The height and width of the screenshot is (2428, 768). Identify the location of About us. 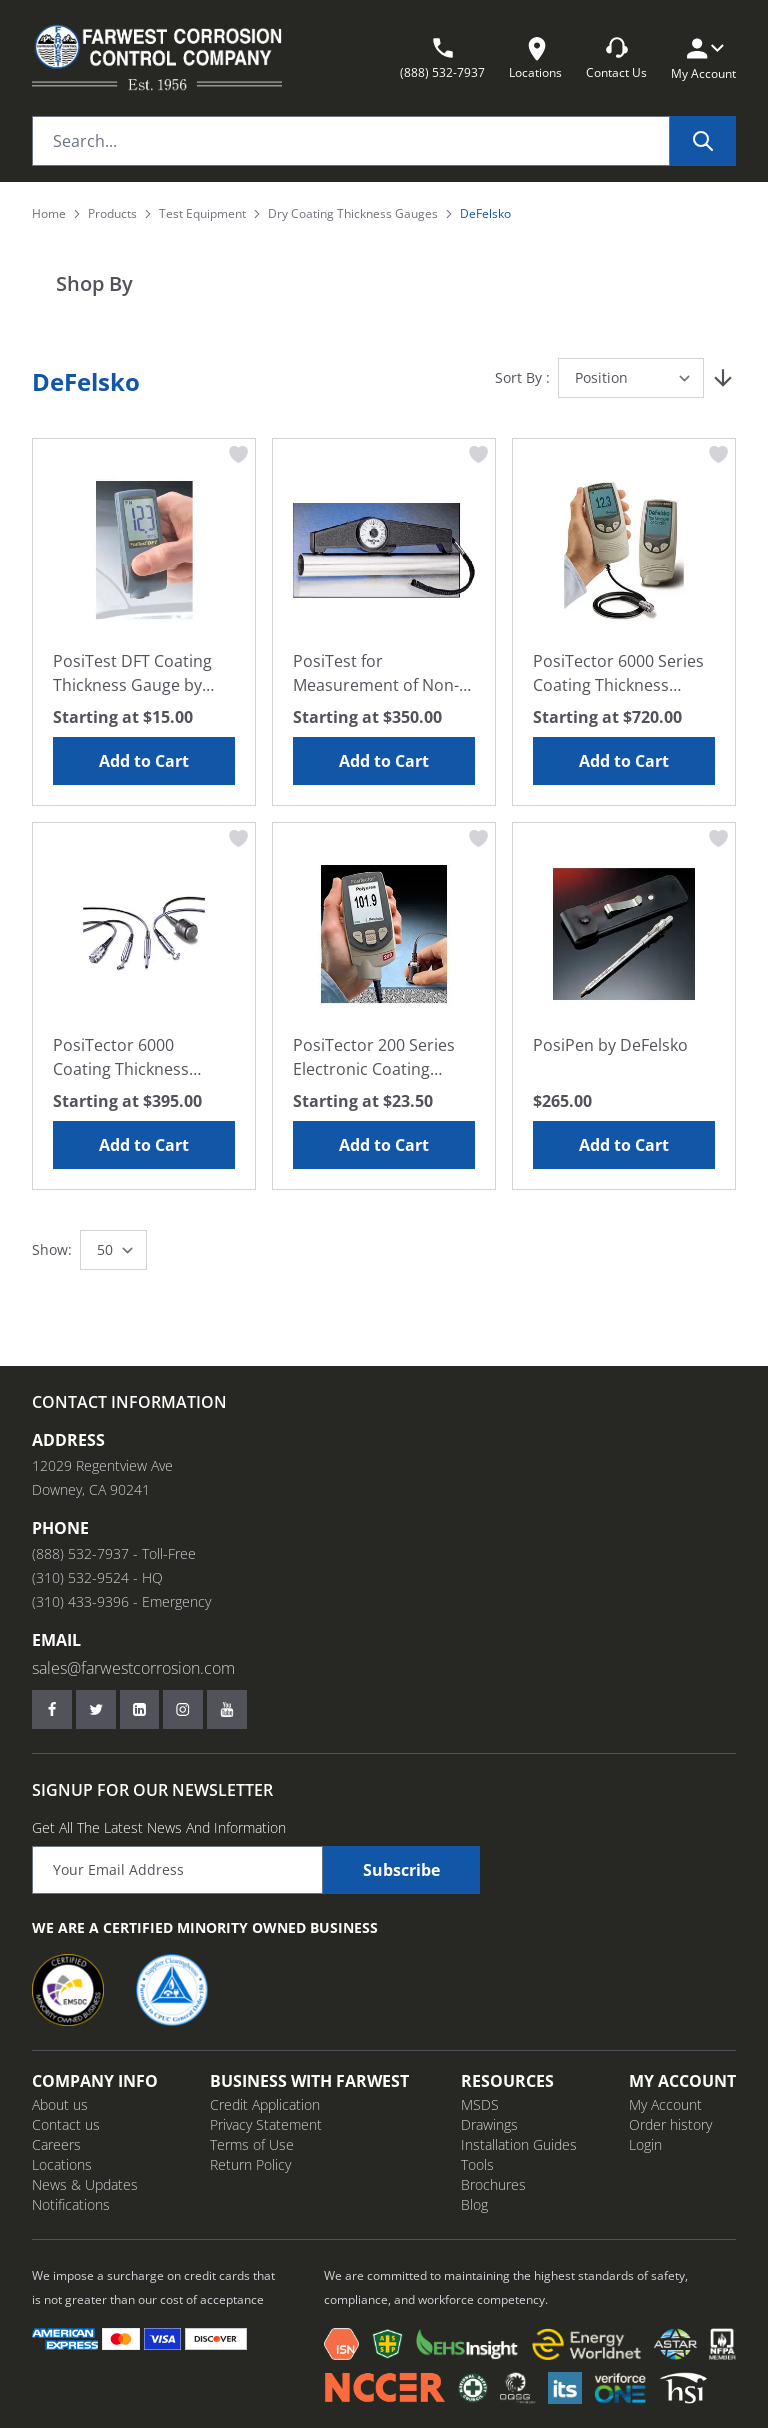
(60, 2104).